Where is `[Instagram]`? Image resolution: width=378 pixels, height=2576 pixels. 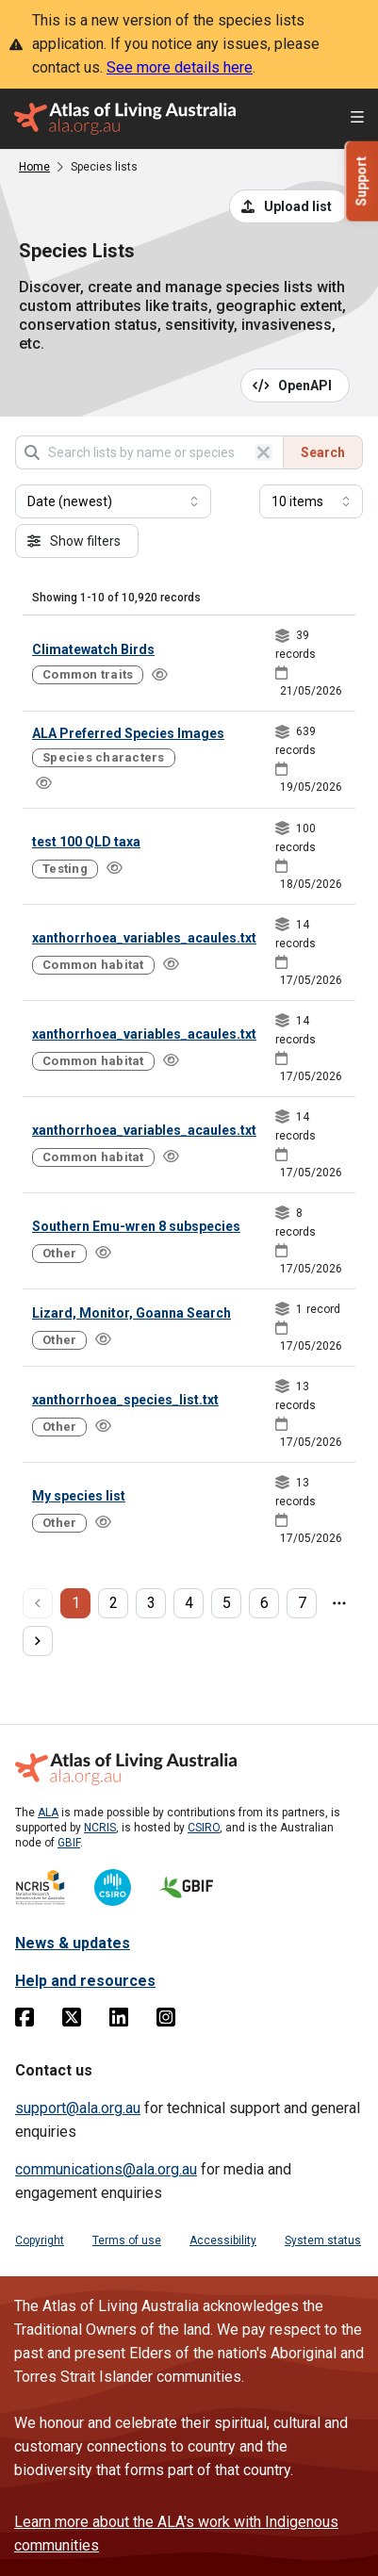
[Instagram] is located at coordinates (165, 2021).